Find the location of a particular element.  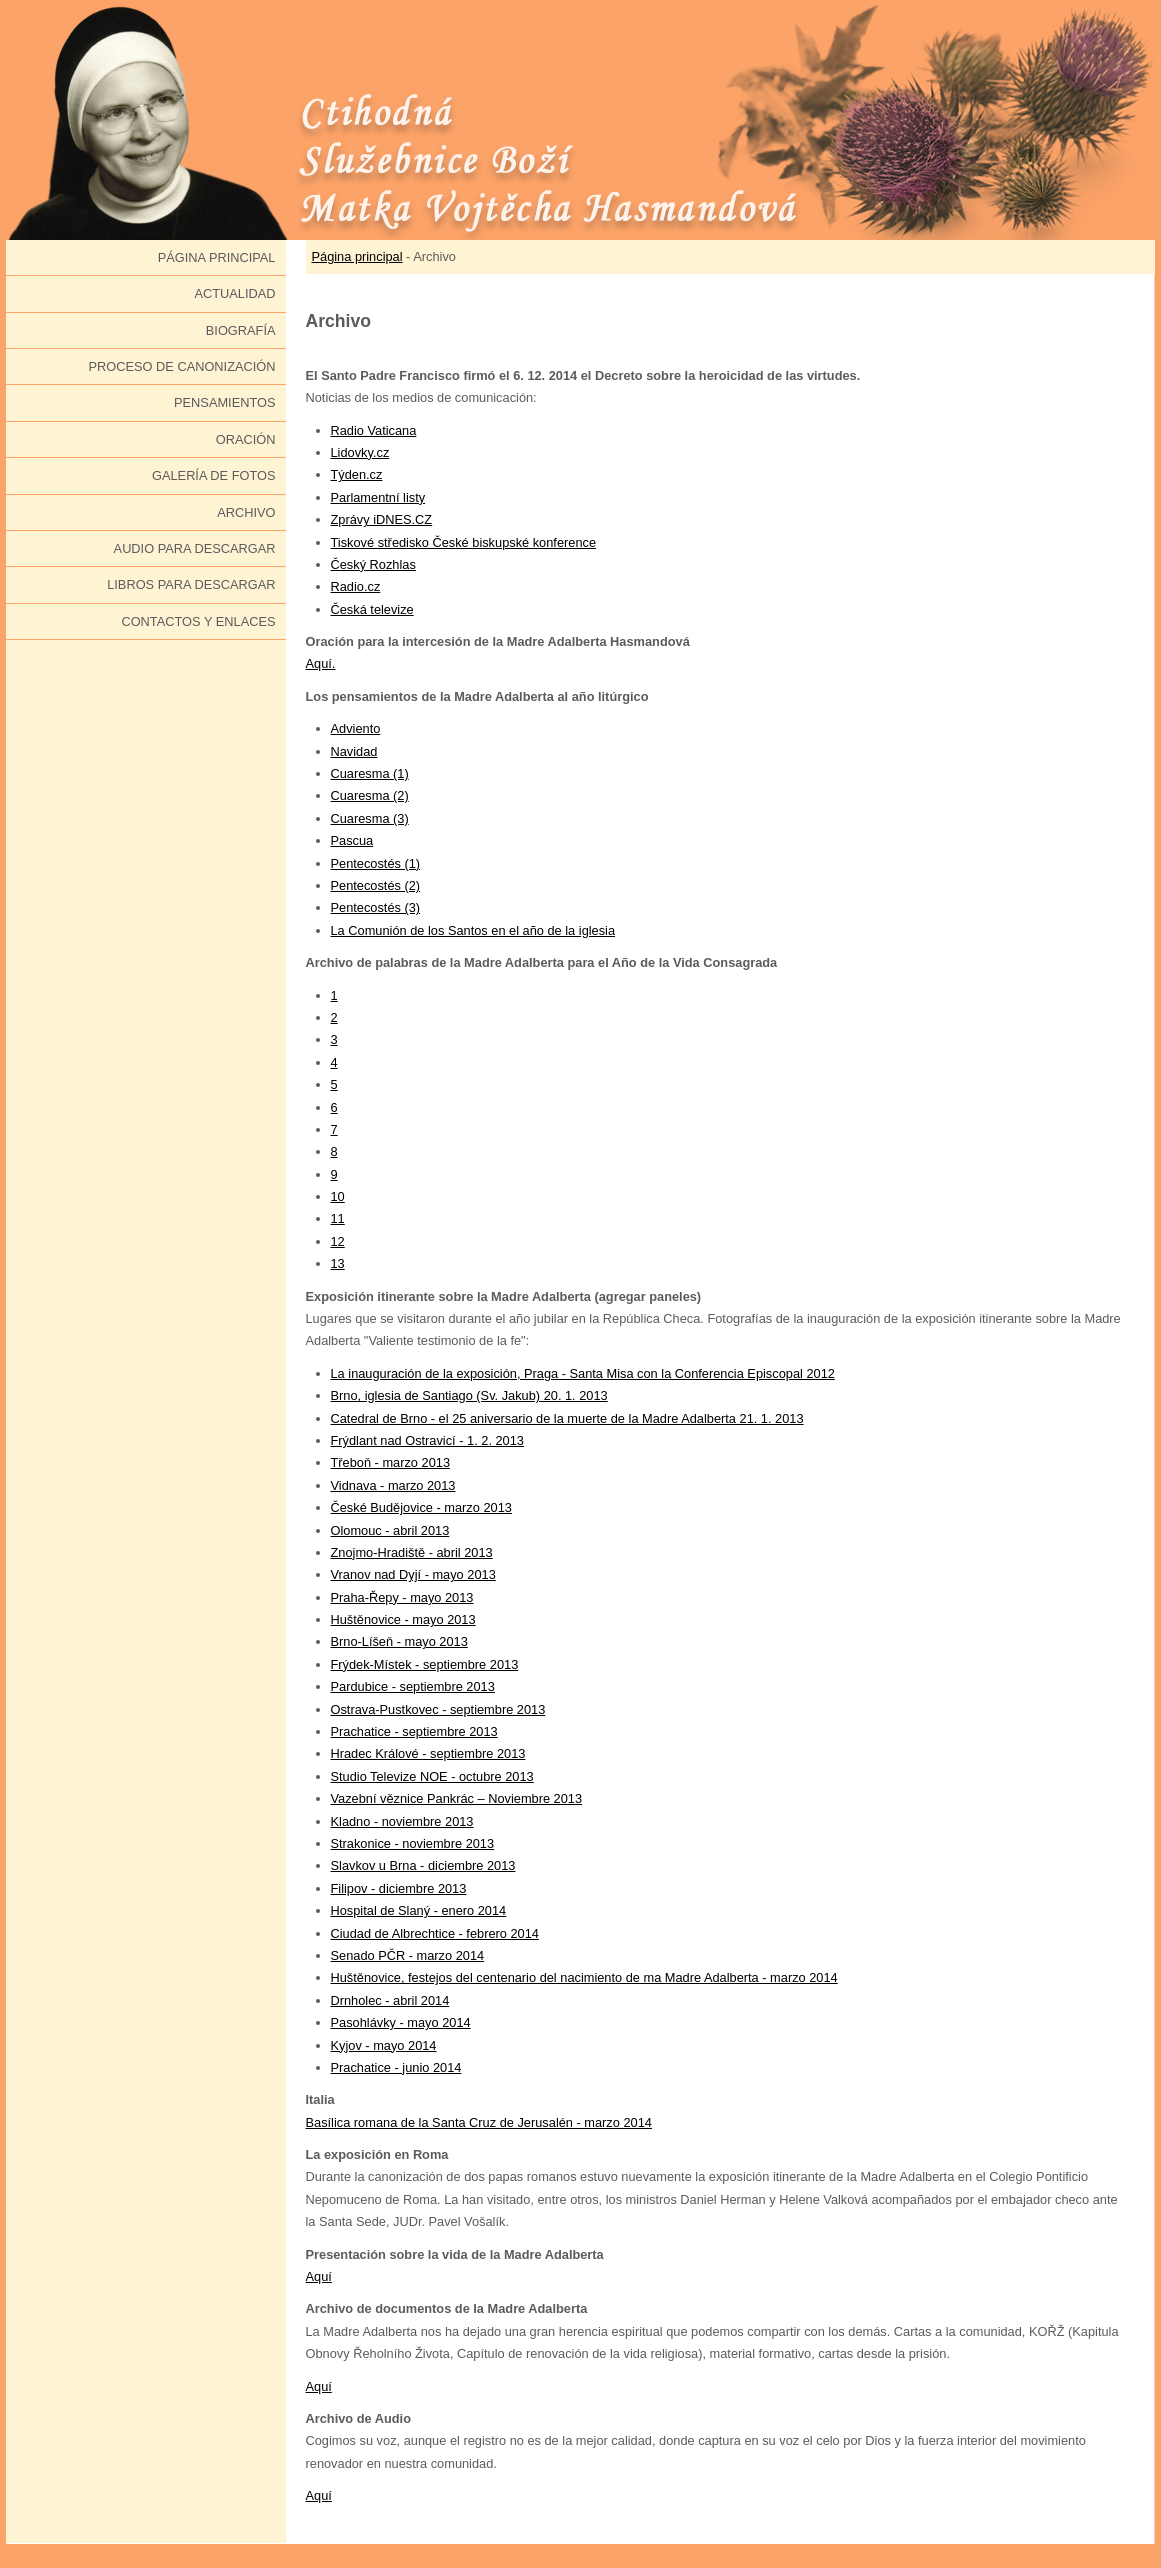

Parlamentní listy is located at coordinates (378, 497).